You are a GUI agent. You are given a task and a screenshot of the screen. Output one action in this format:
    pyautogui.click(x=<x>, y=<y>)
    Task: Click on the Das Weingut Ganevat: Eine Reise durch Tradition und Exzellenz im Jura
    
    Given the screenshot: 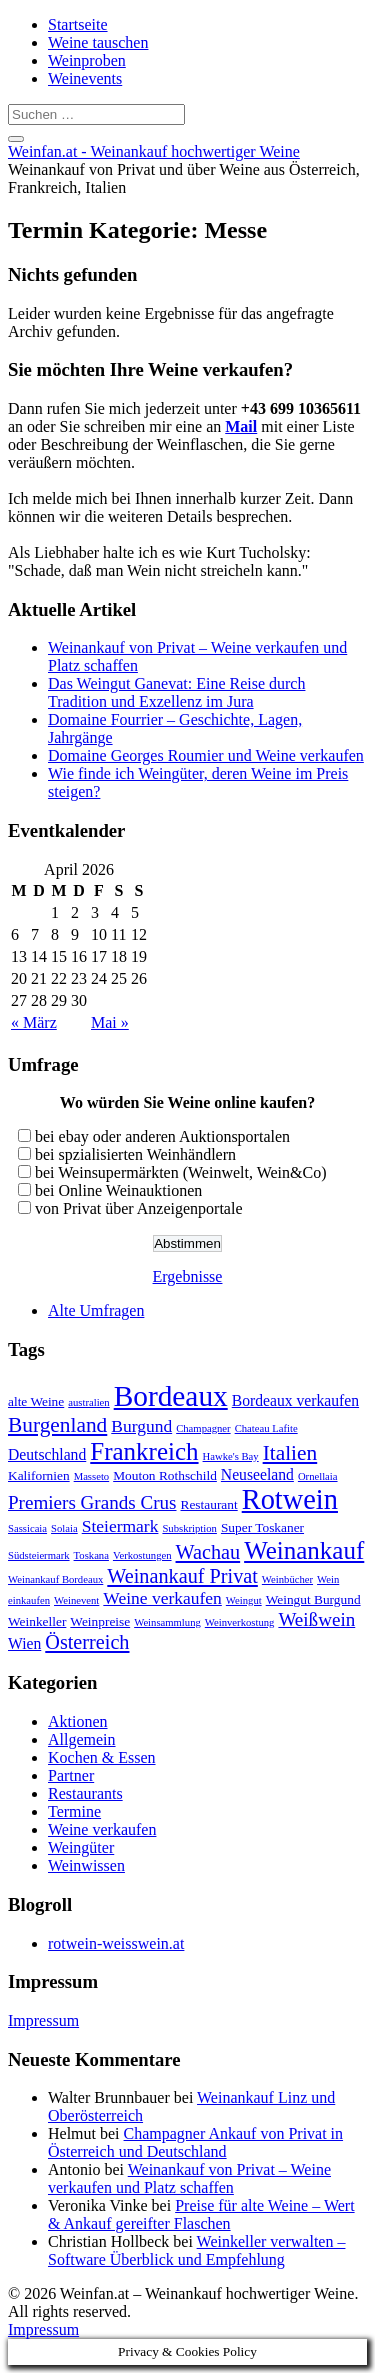 What is the action you would take?
    pyautogui.click(x=176, y=692)
    